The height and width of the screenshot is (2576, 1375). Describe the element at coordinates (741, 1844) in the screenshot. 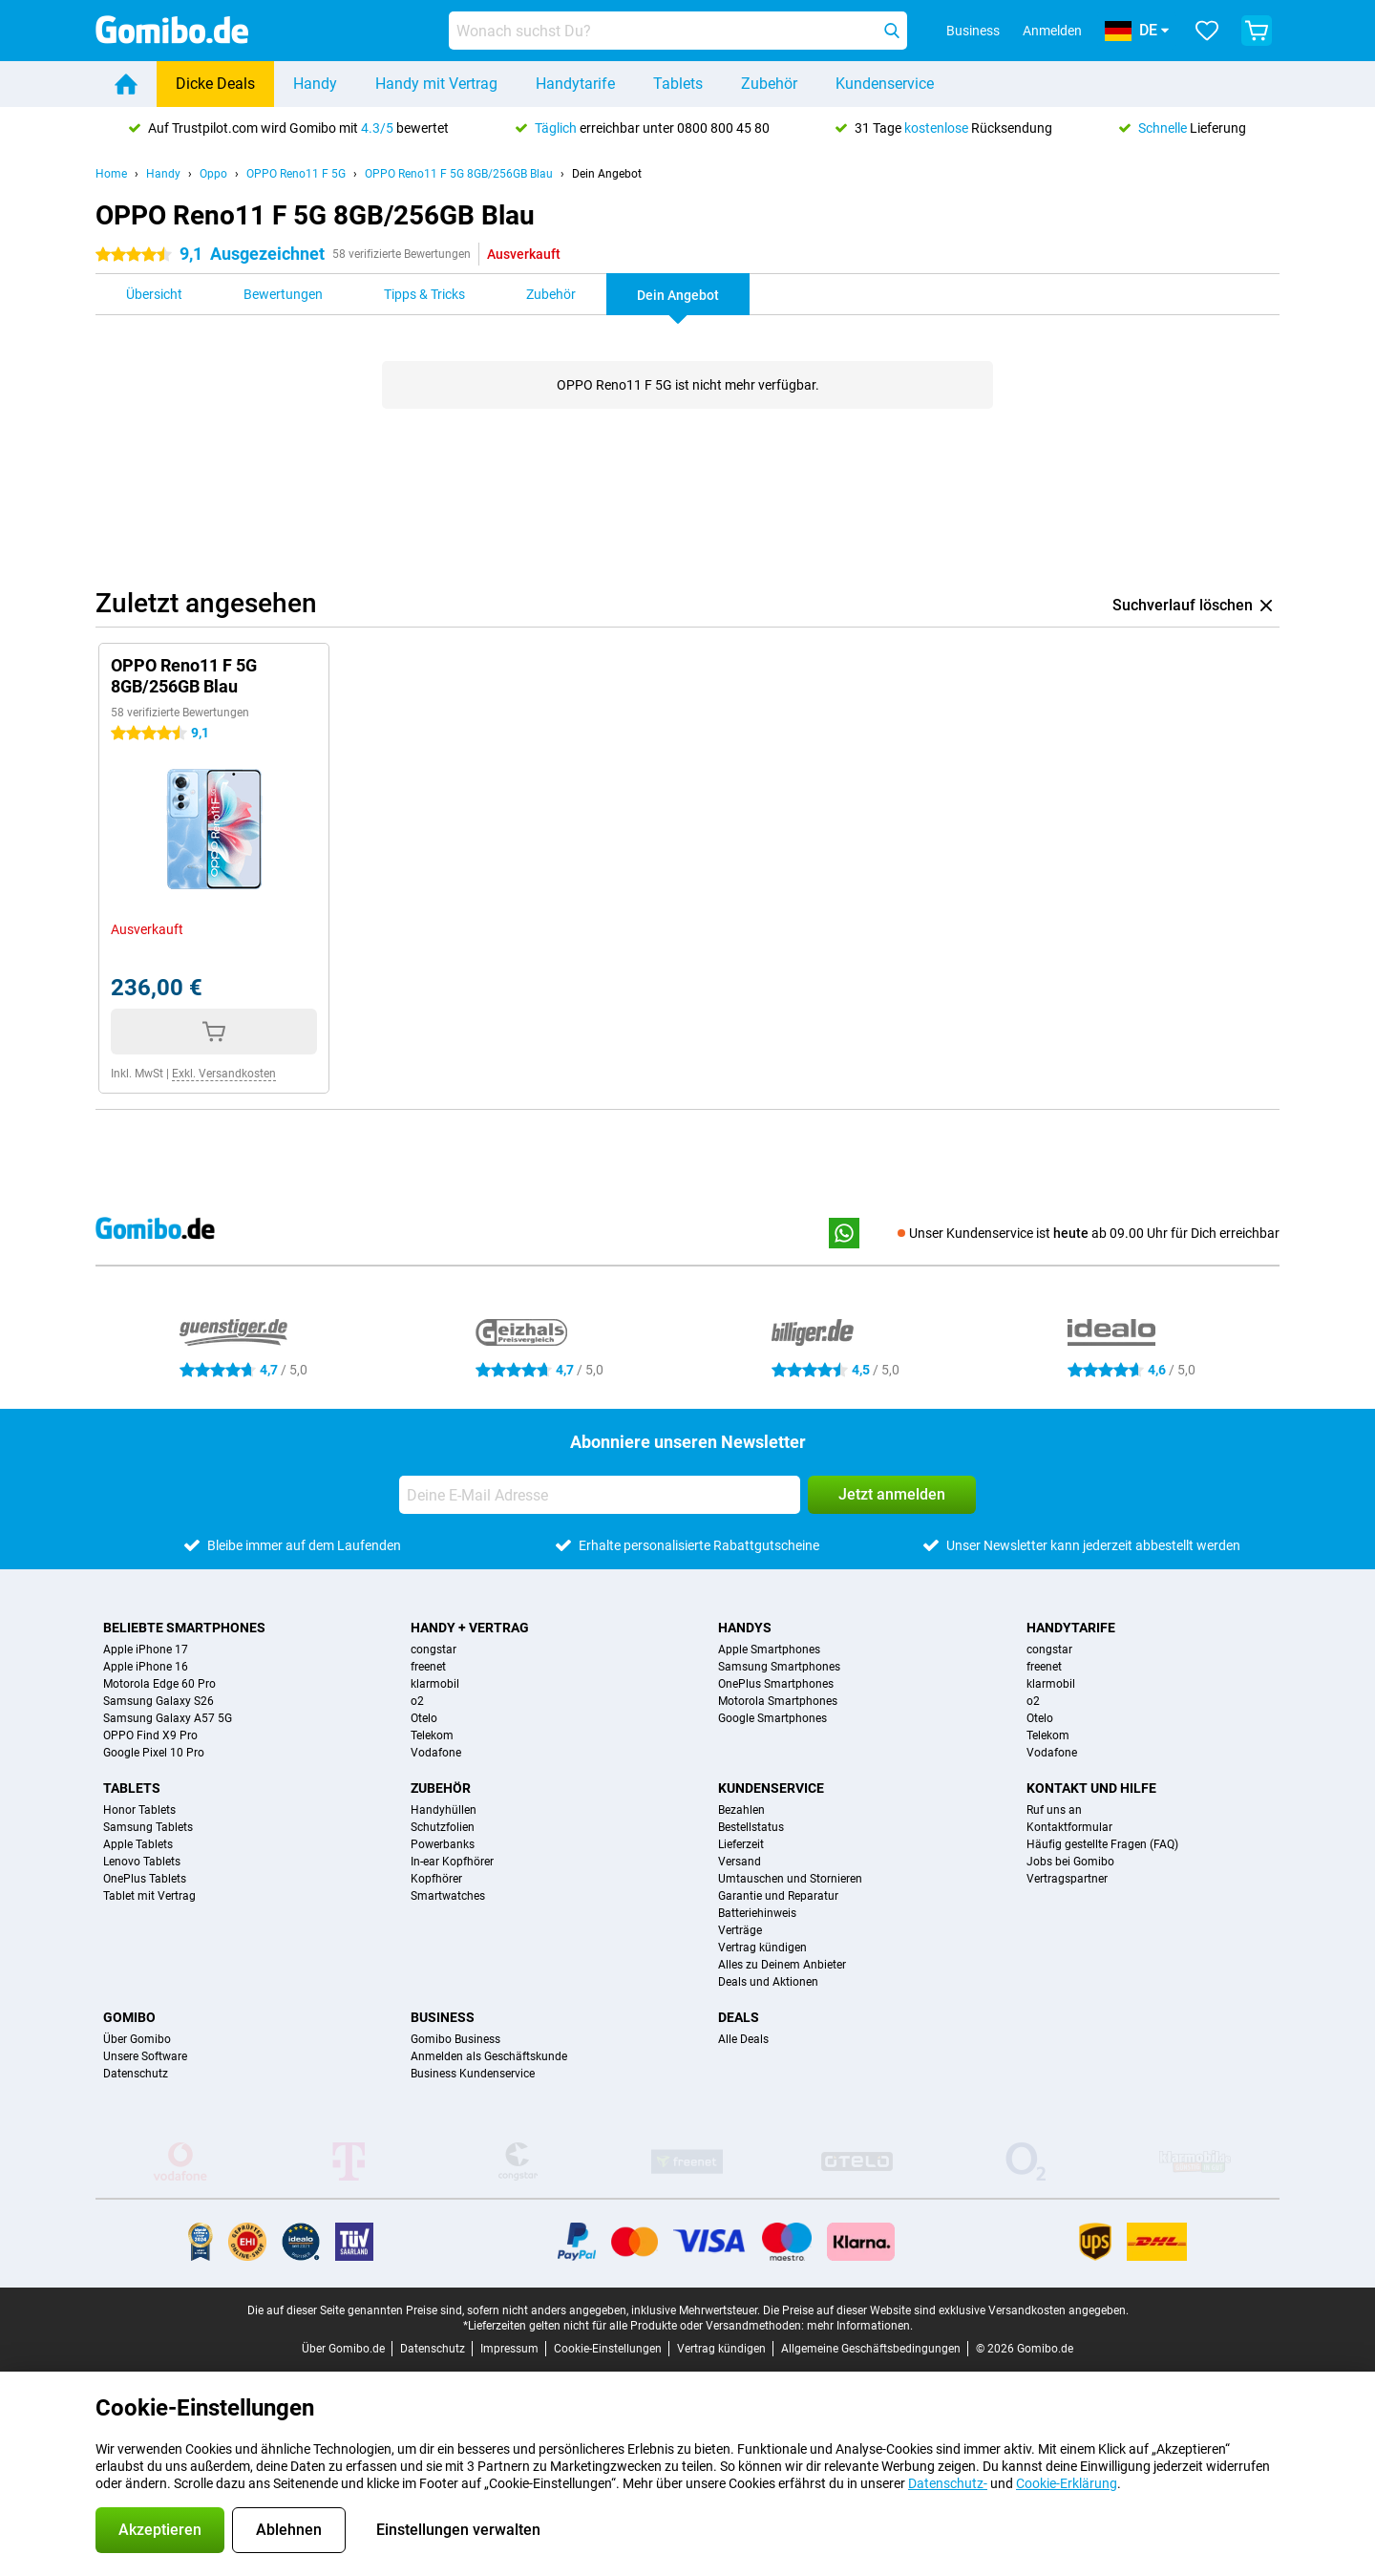

I see `Lieferzeit` at that location.